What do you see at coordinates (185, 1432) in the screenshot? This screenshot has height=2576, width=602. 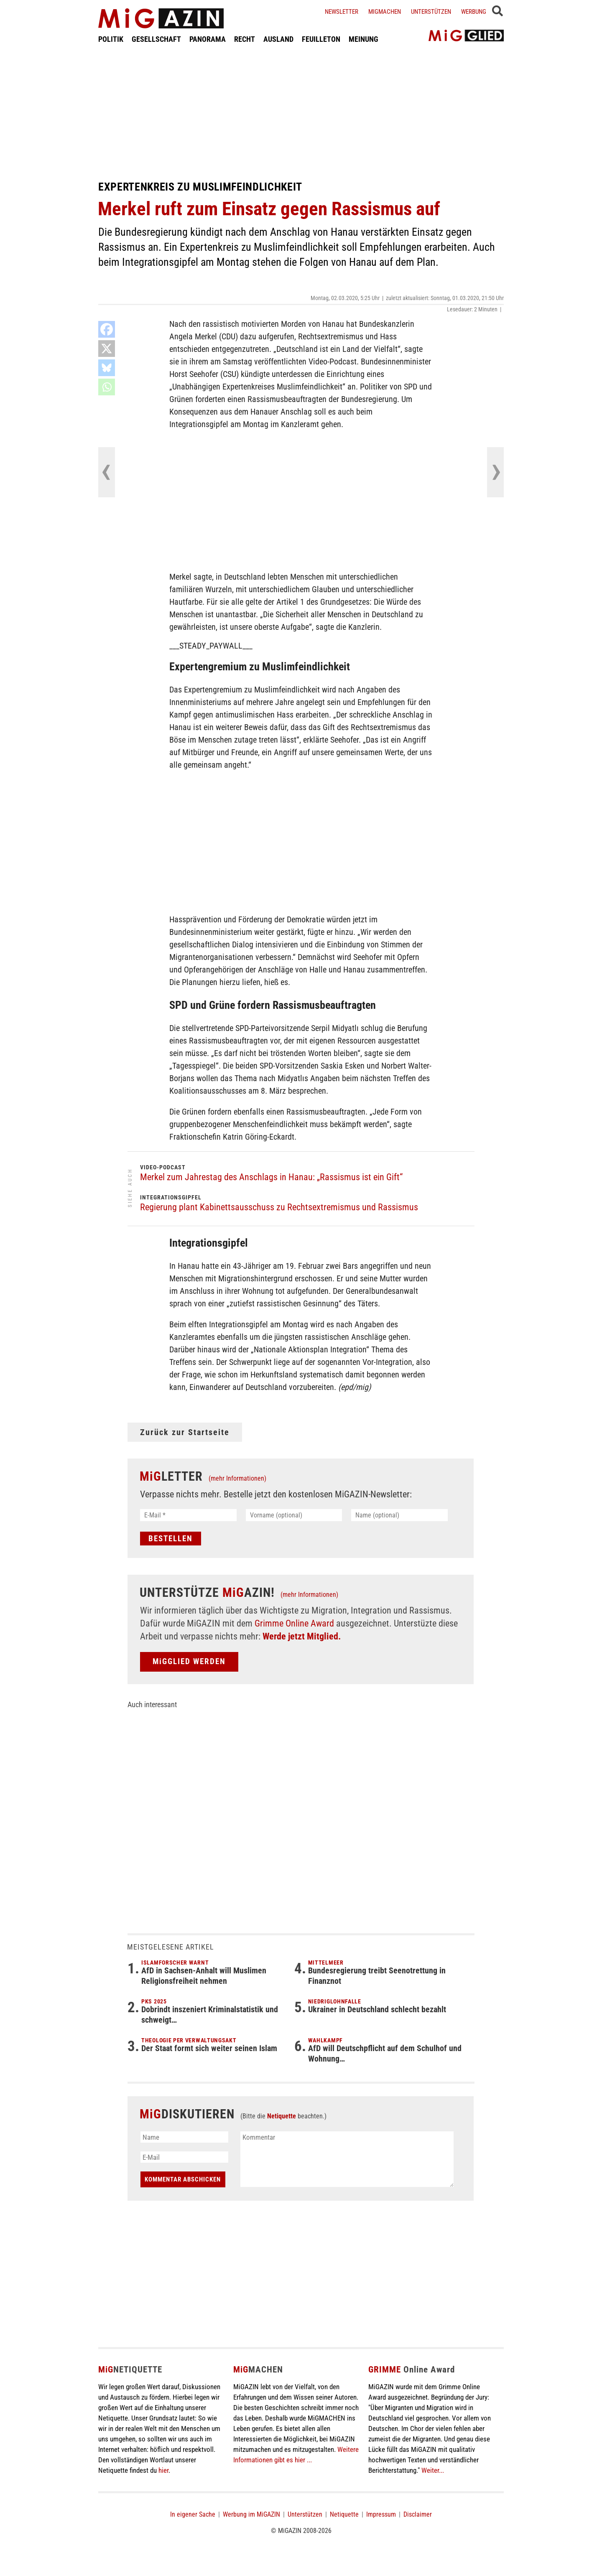 I see `Zurück zur Startseite` at bounding box center [185, 1432].